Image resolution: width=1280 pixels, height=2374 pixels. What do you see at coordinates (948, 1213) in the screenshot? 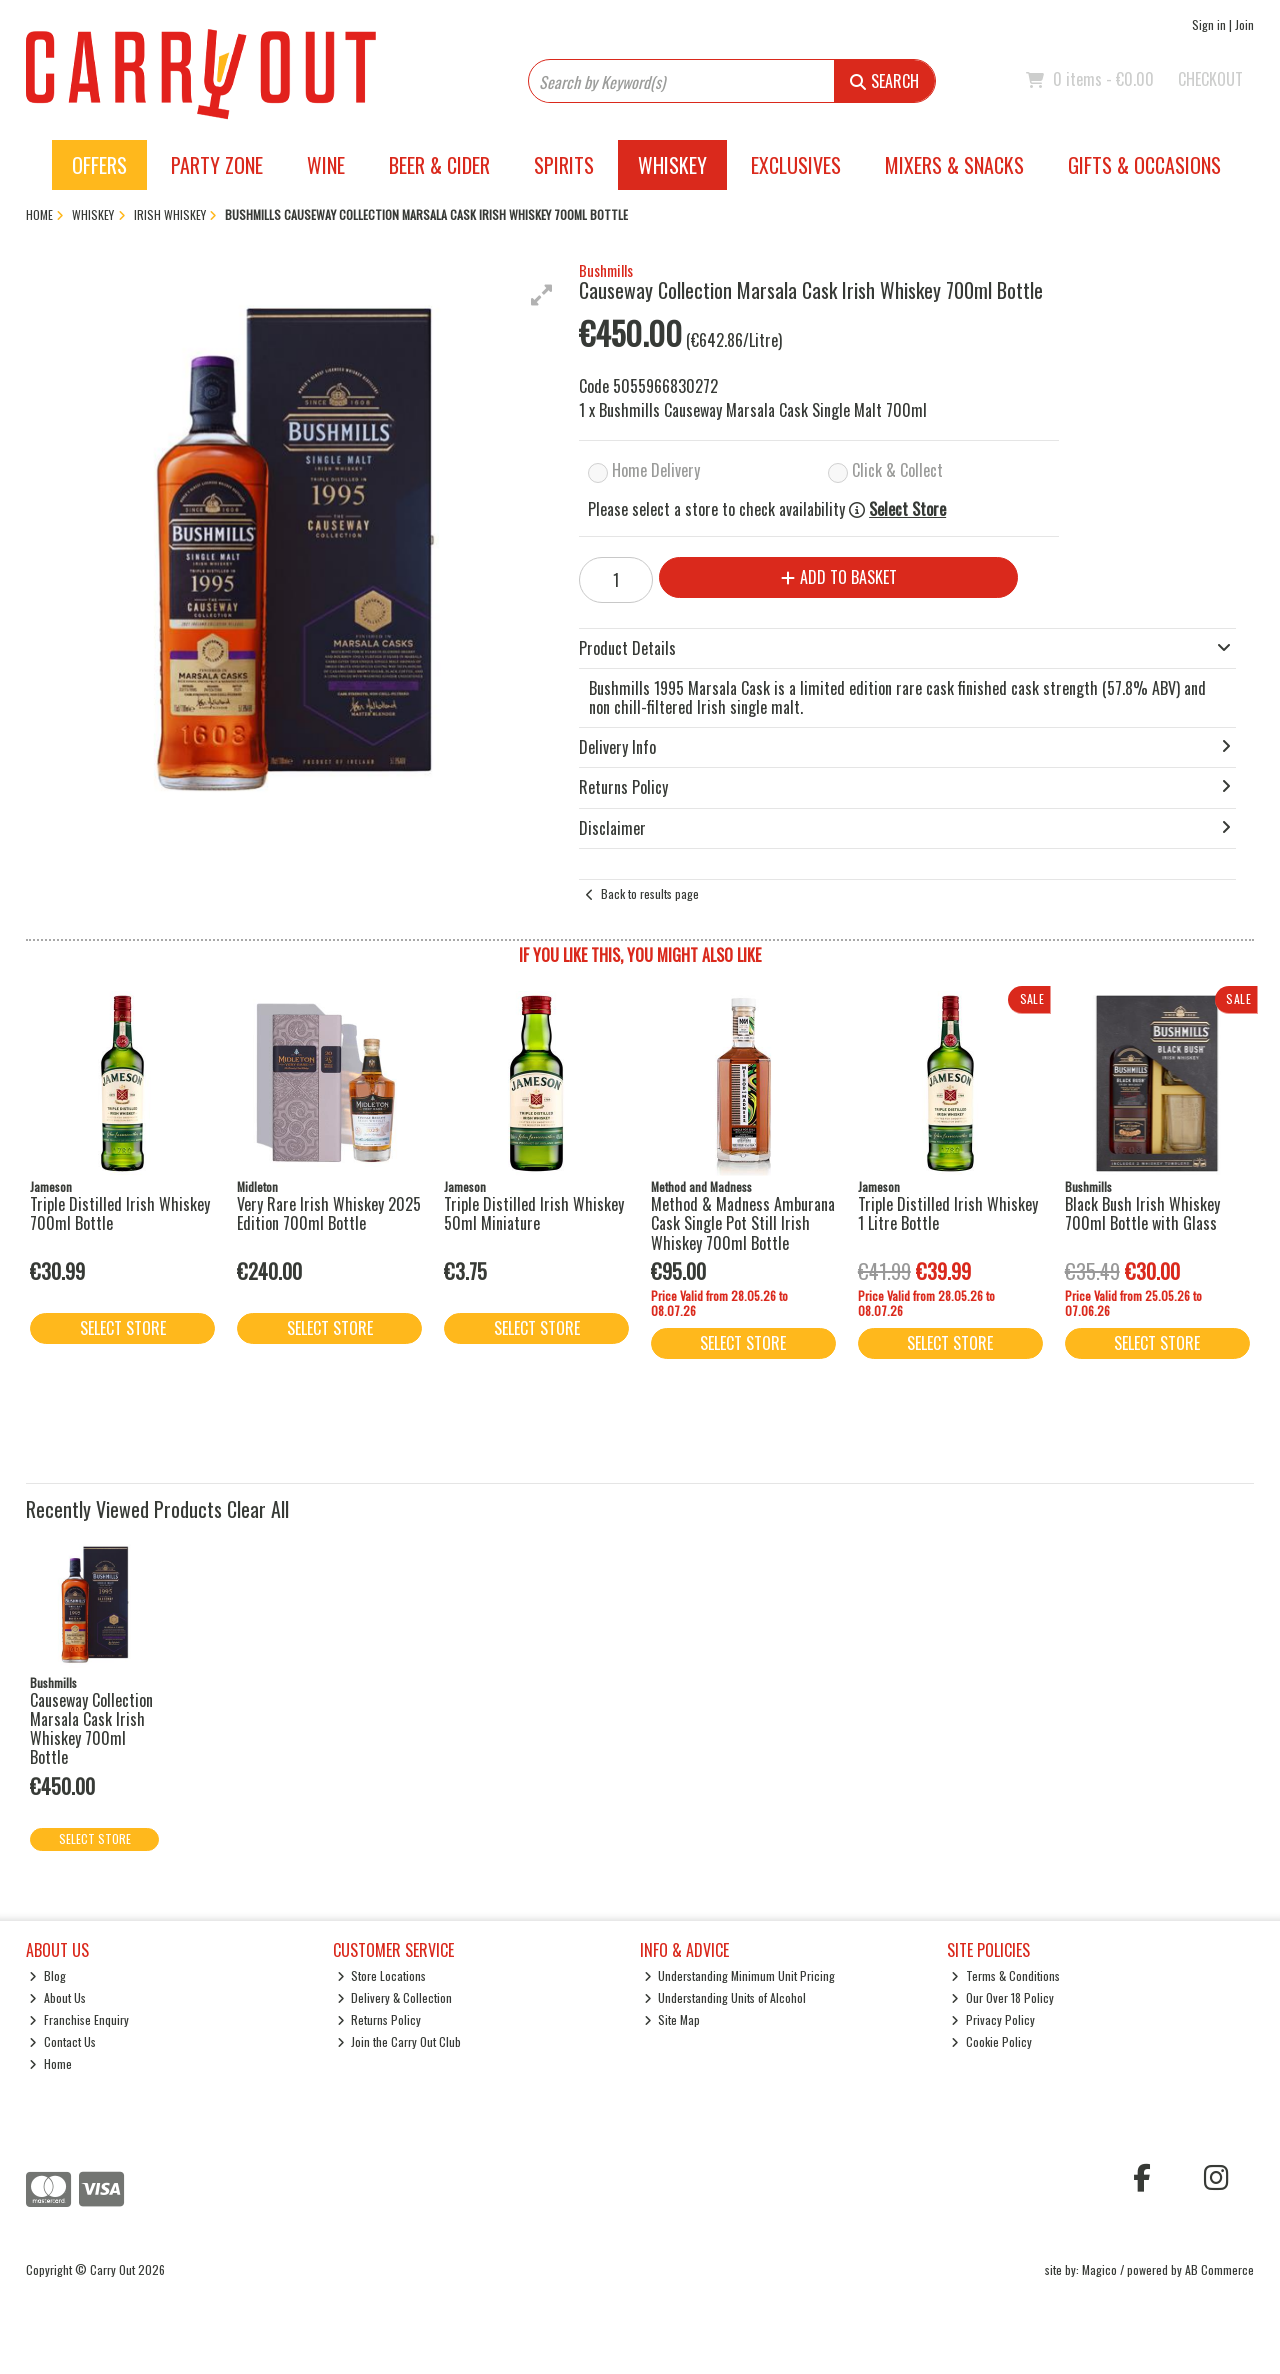
I see `Triple Distilled Irish Whiskey 1 Litre Bottle` at bounding box center [948, 1213].